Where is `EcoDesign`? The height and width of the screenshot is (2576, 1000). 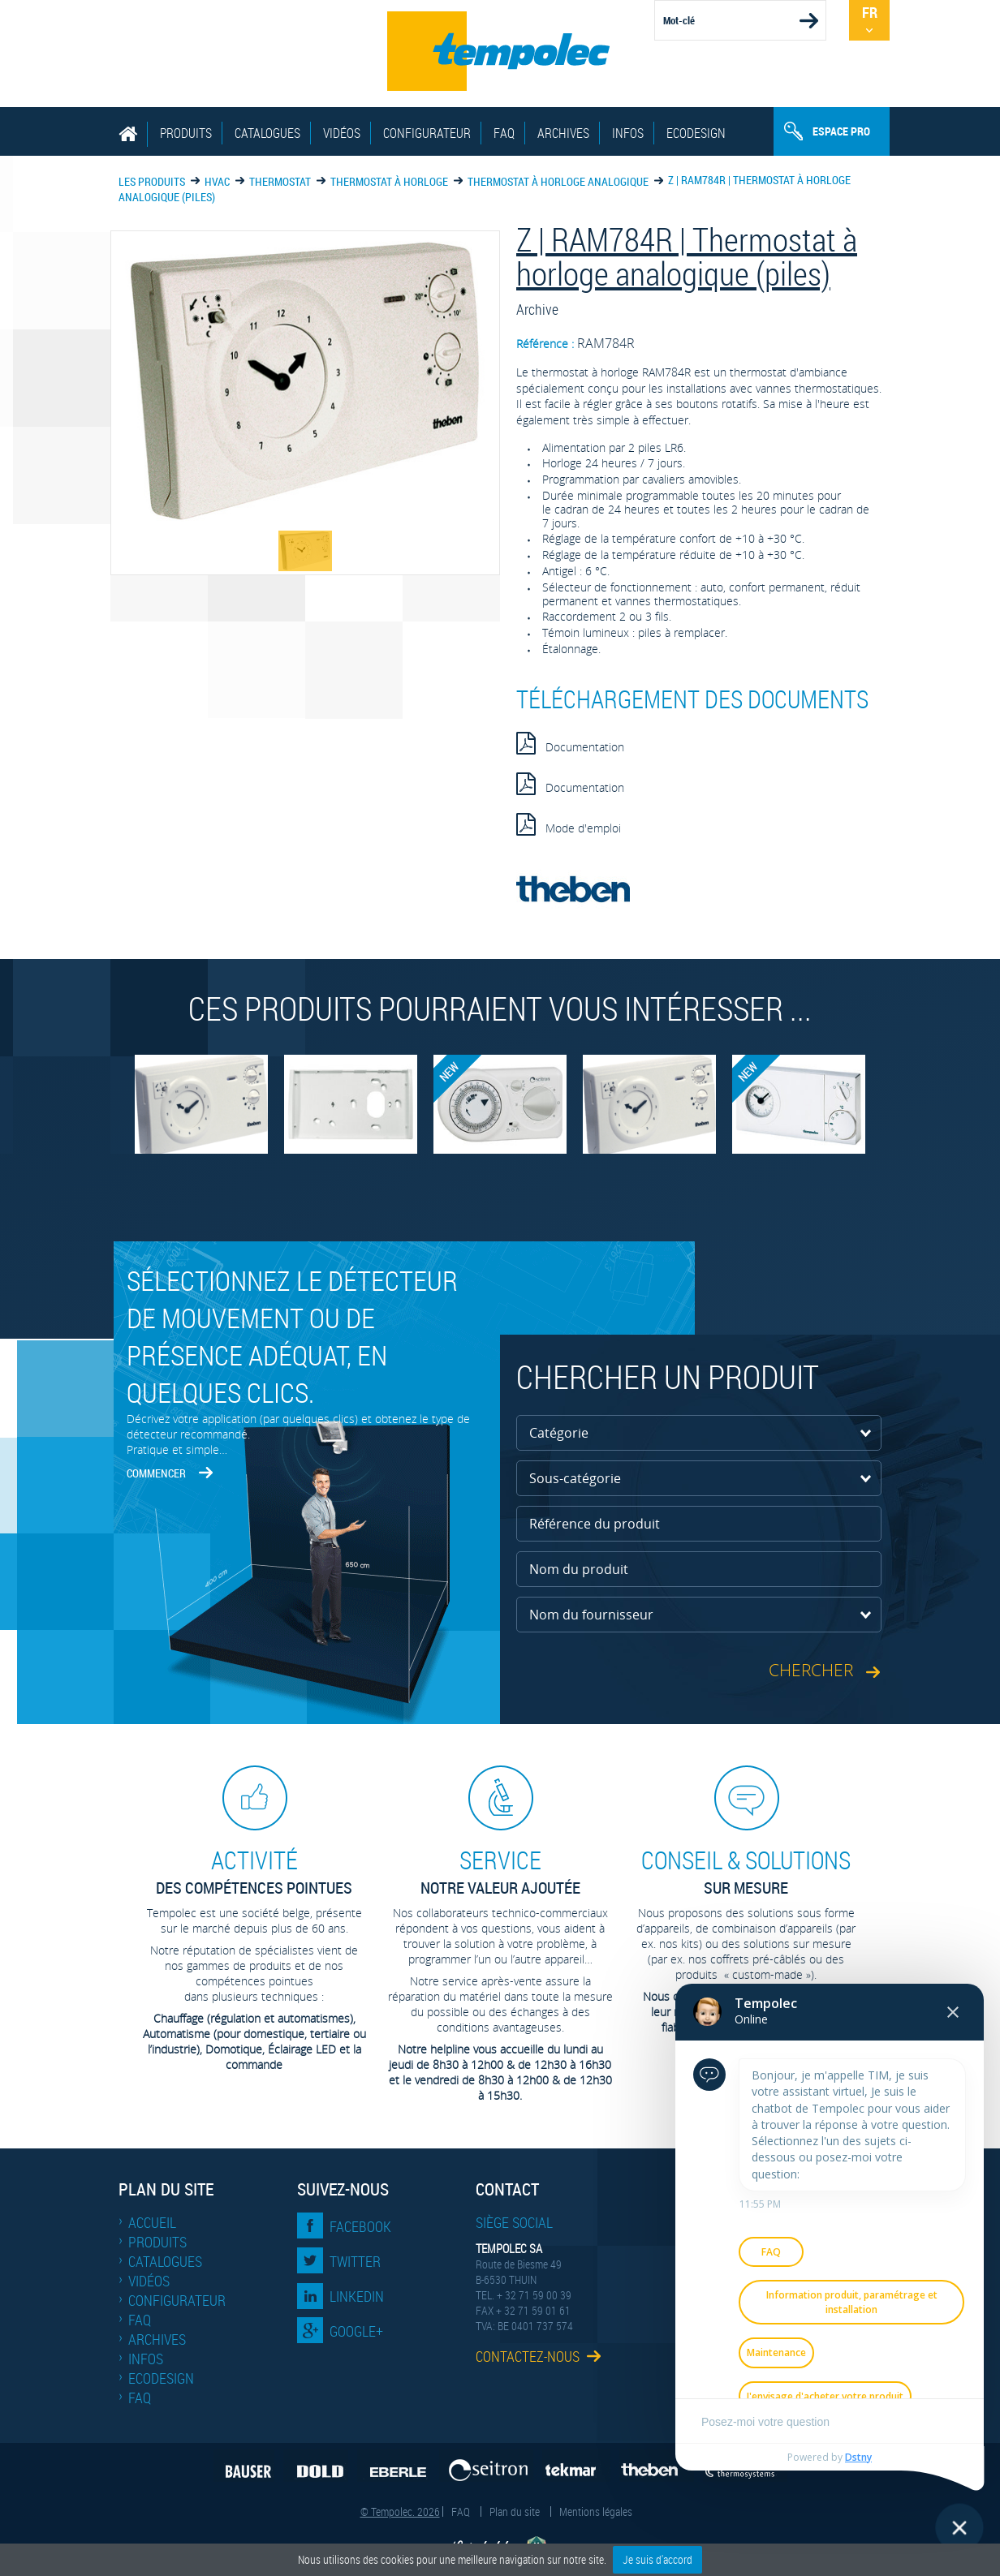
EcoDesign is located at coordinates (696, 133).